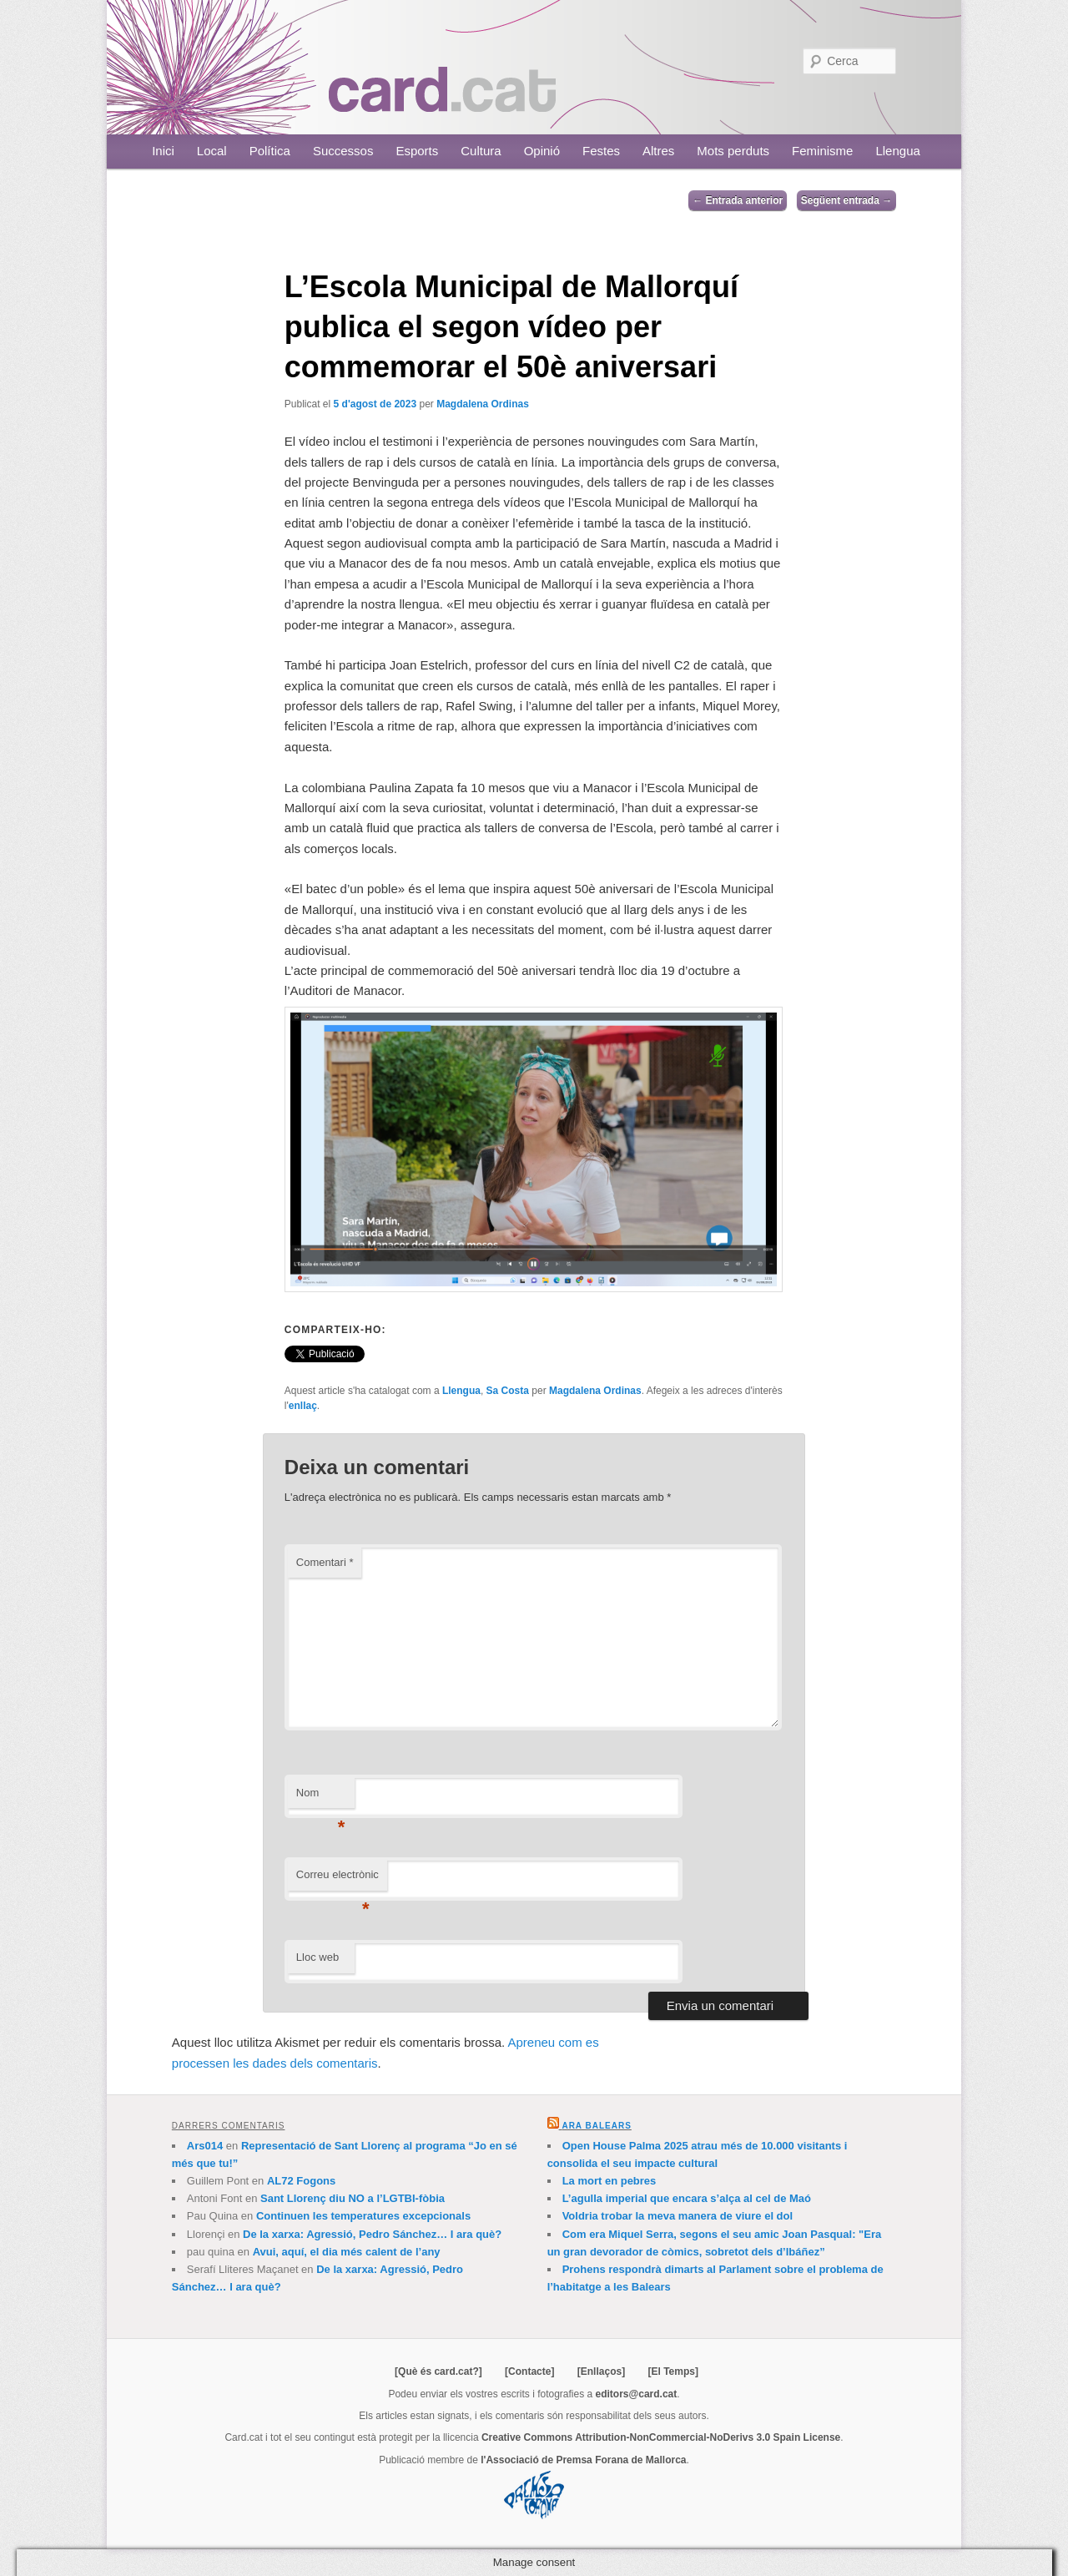 The height and width of the screenshot is (2576, 1068). I want to click on Festes, so click(601, 151).